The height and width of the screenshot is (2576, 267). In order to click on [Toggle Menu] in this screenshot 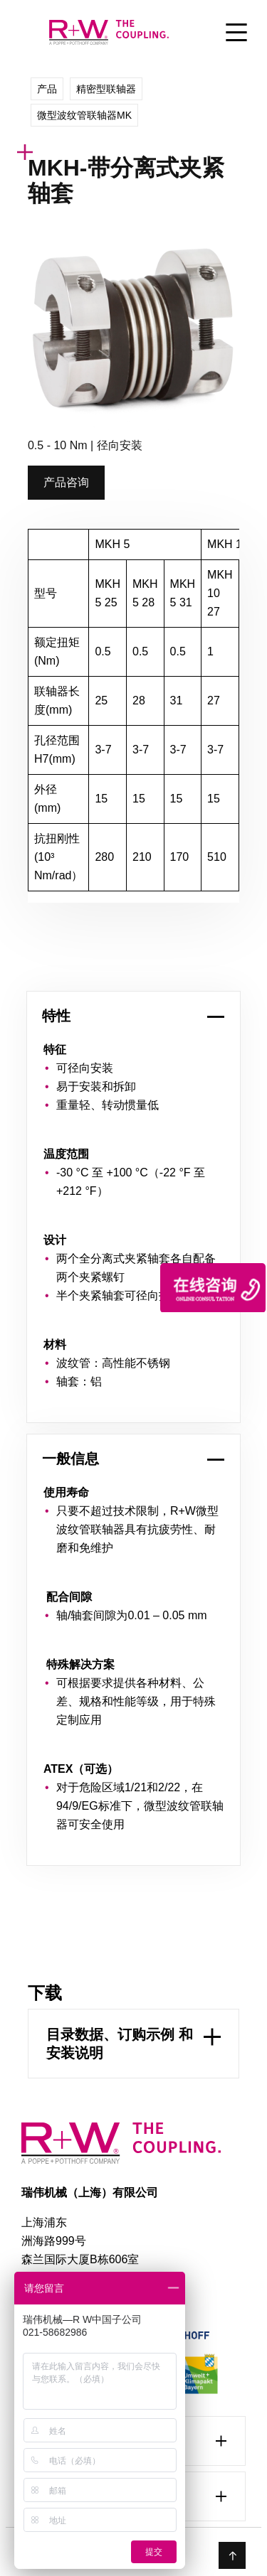, I will do `click(236, 34)`.